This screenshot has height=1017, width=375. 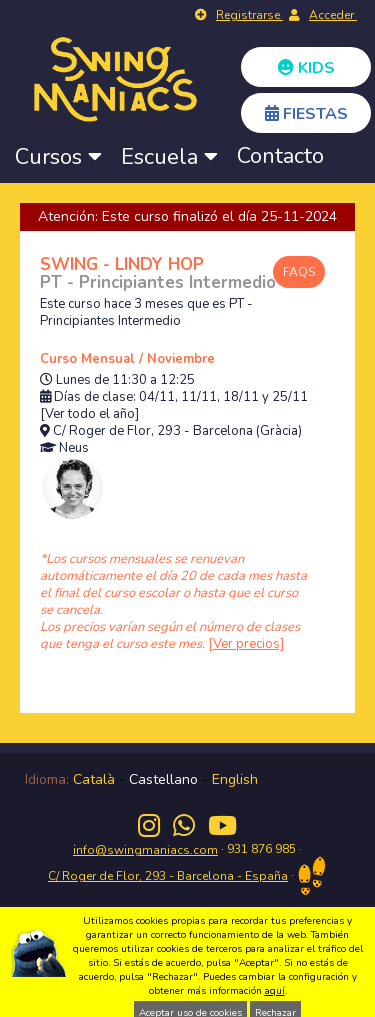 What do you see at coordinates (275, 991) in the screenshot?
I see `aquí` at bounding box center [275, 991].